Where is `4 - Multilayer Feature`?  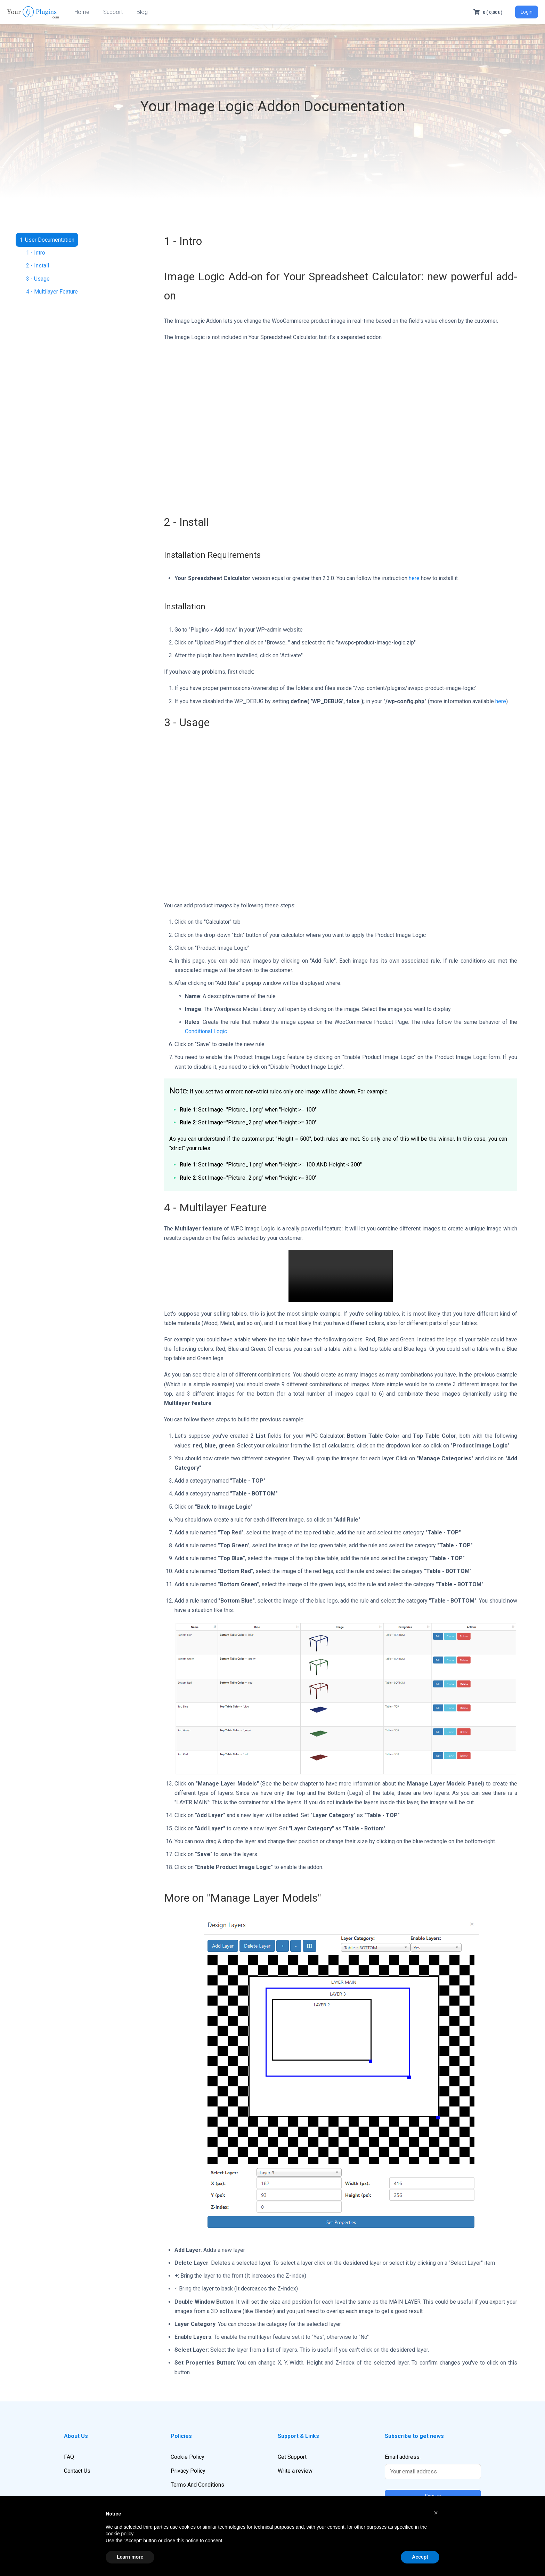 4 - Multilayer Feature is located at coordinates (52, 291).